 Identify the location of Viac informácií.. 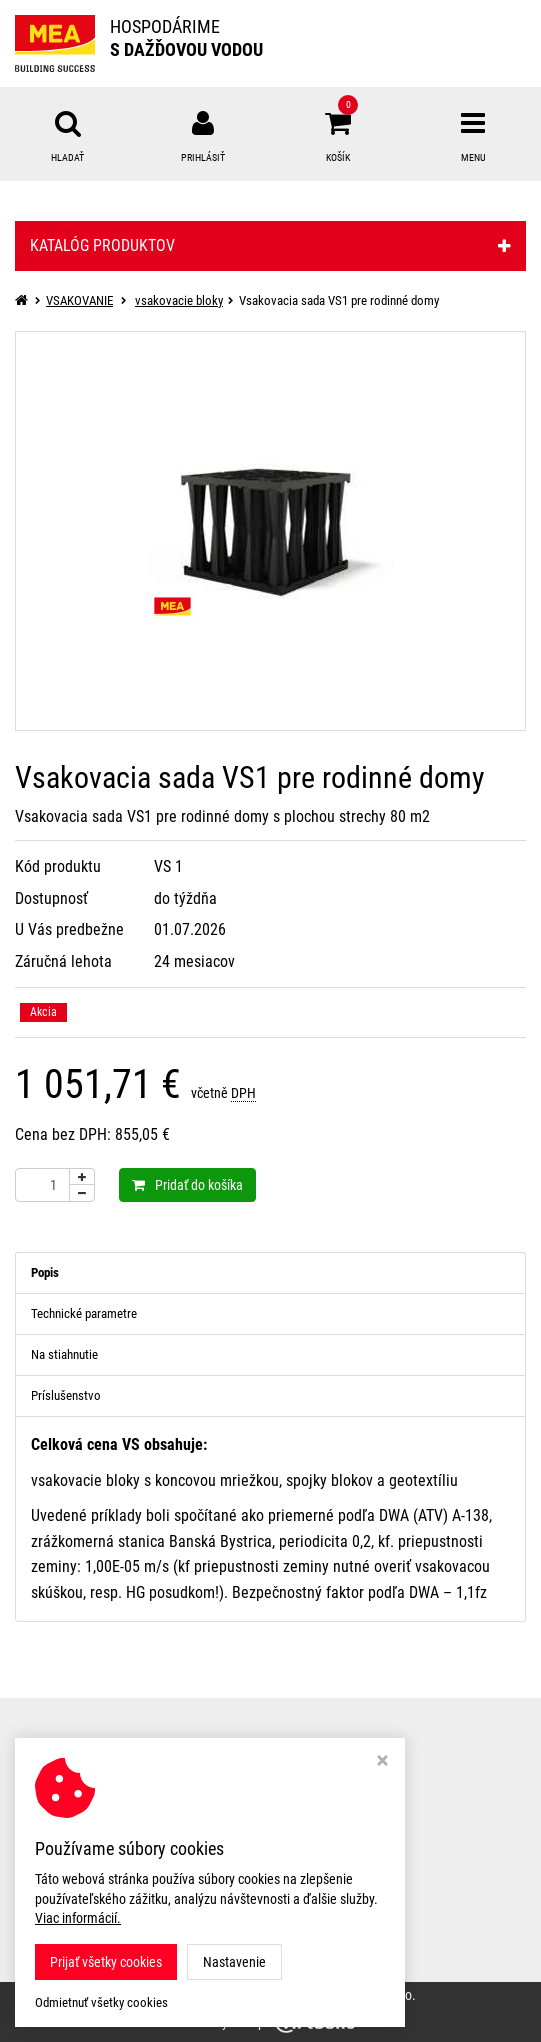
(78, 1918).